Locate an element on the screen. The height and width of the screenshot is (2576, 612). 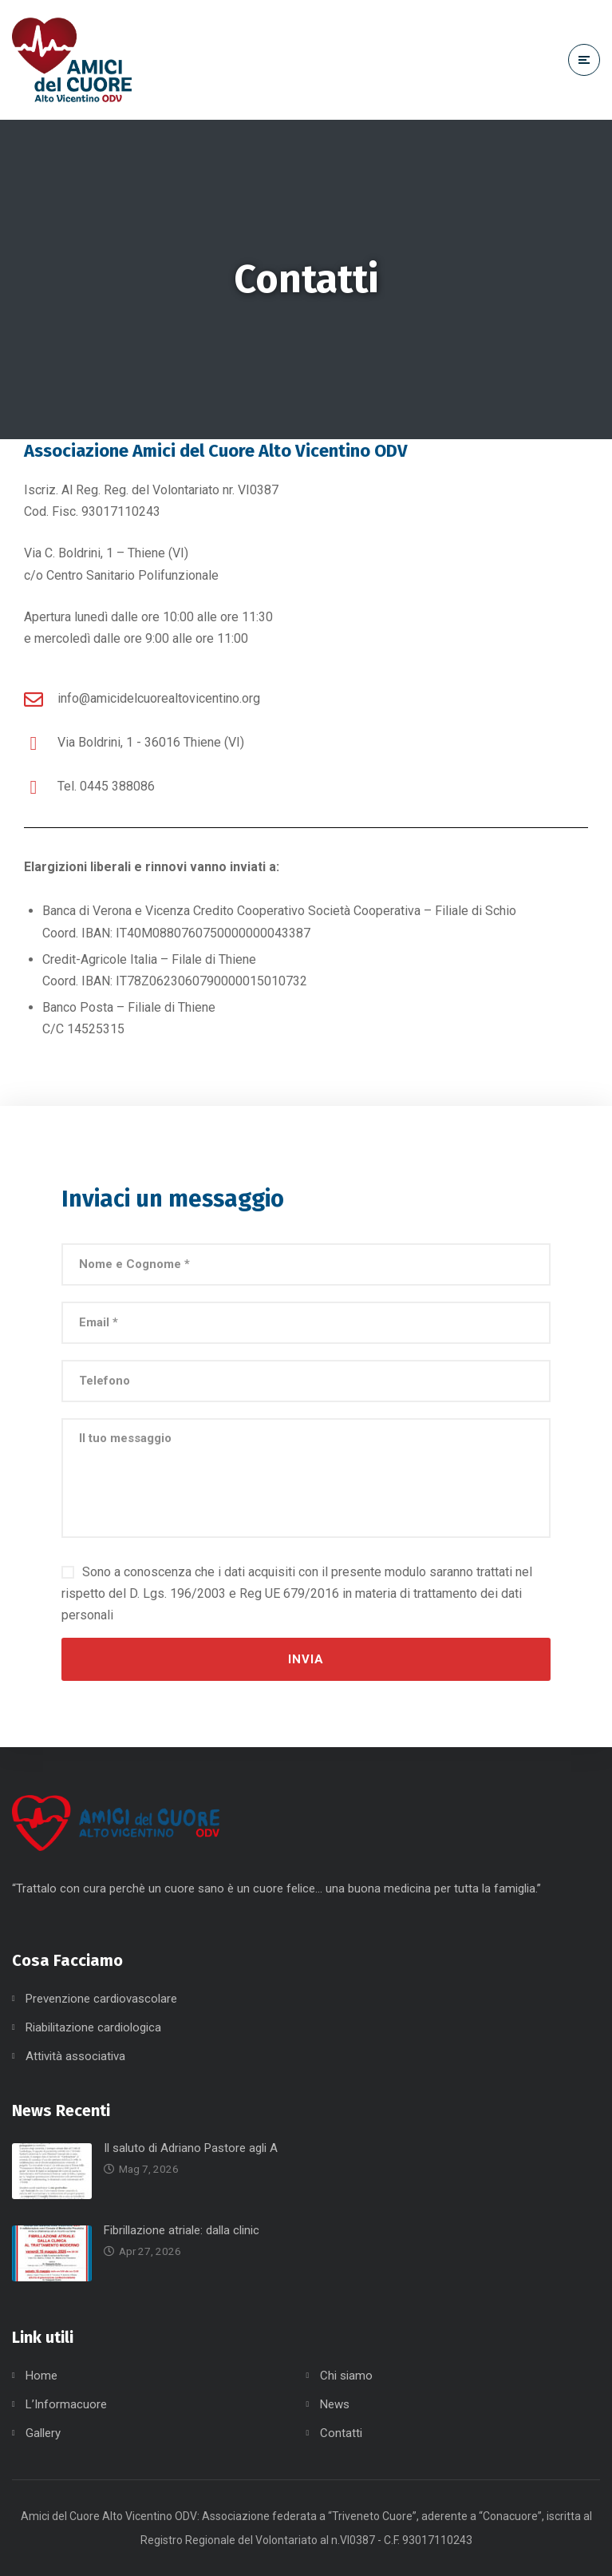
Prevenzione cardiovascolare is located at coordinates (101, 1998).